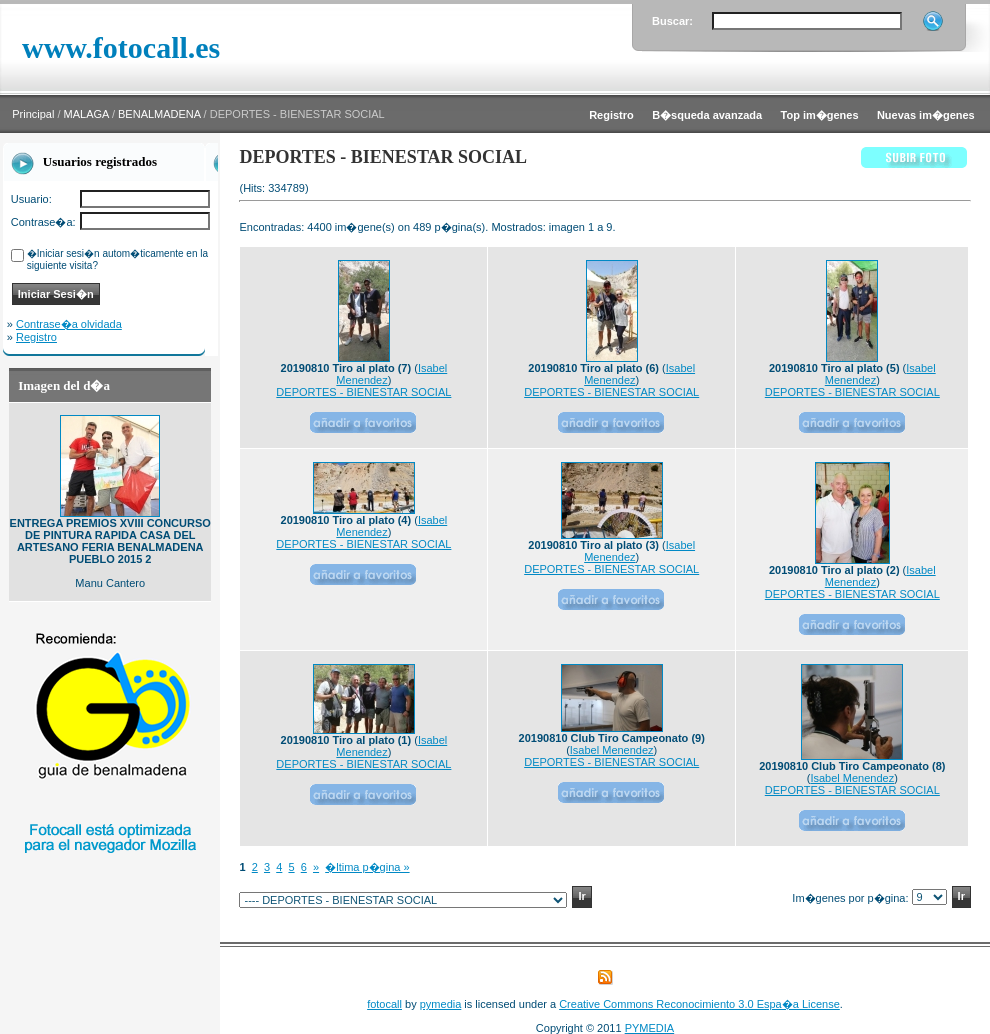 Image resolution: width=990 pixels, height=1034 pixels. What do you see at coordinates (36, 337) in the screenshot?
I see `Registro` at bounding box center [36, 337].